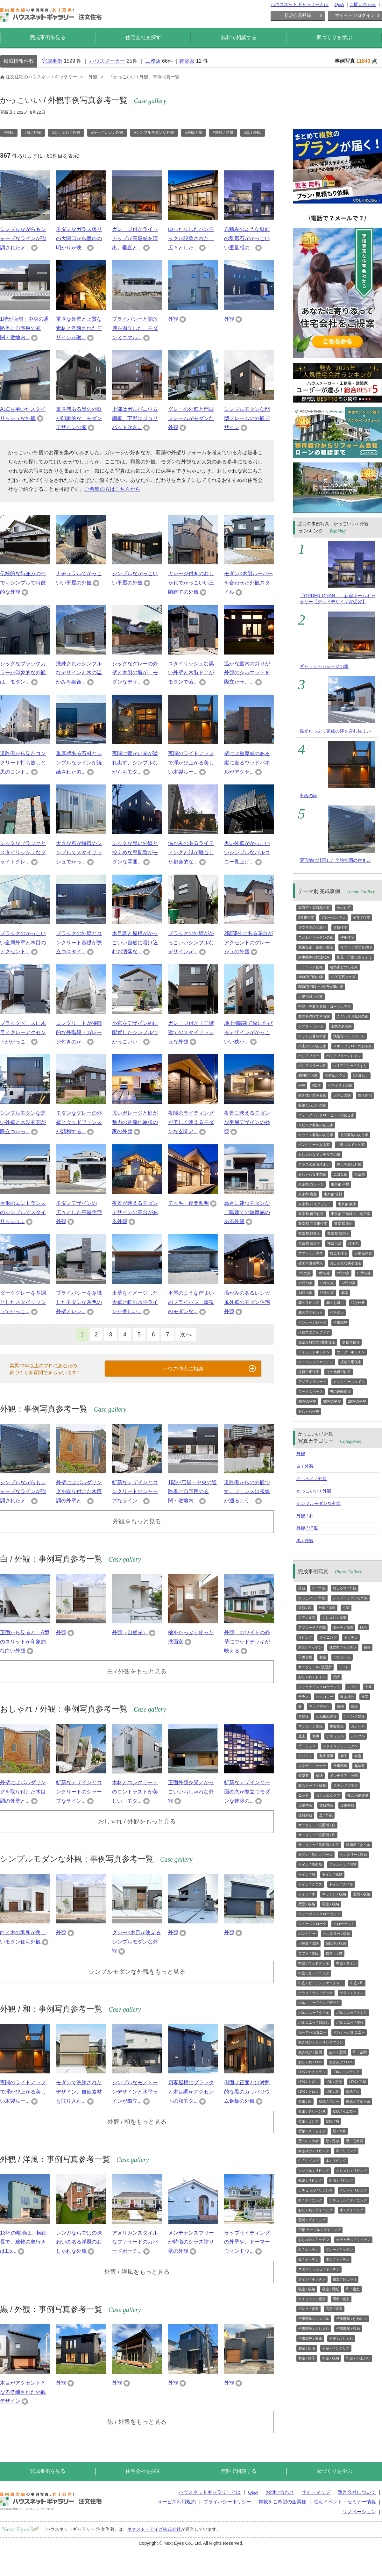  I want to click on 収納, so click(336, 1677).